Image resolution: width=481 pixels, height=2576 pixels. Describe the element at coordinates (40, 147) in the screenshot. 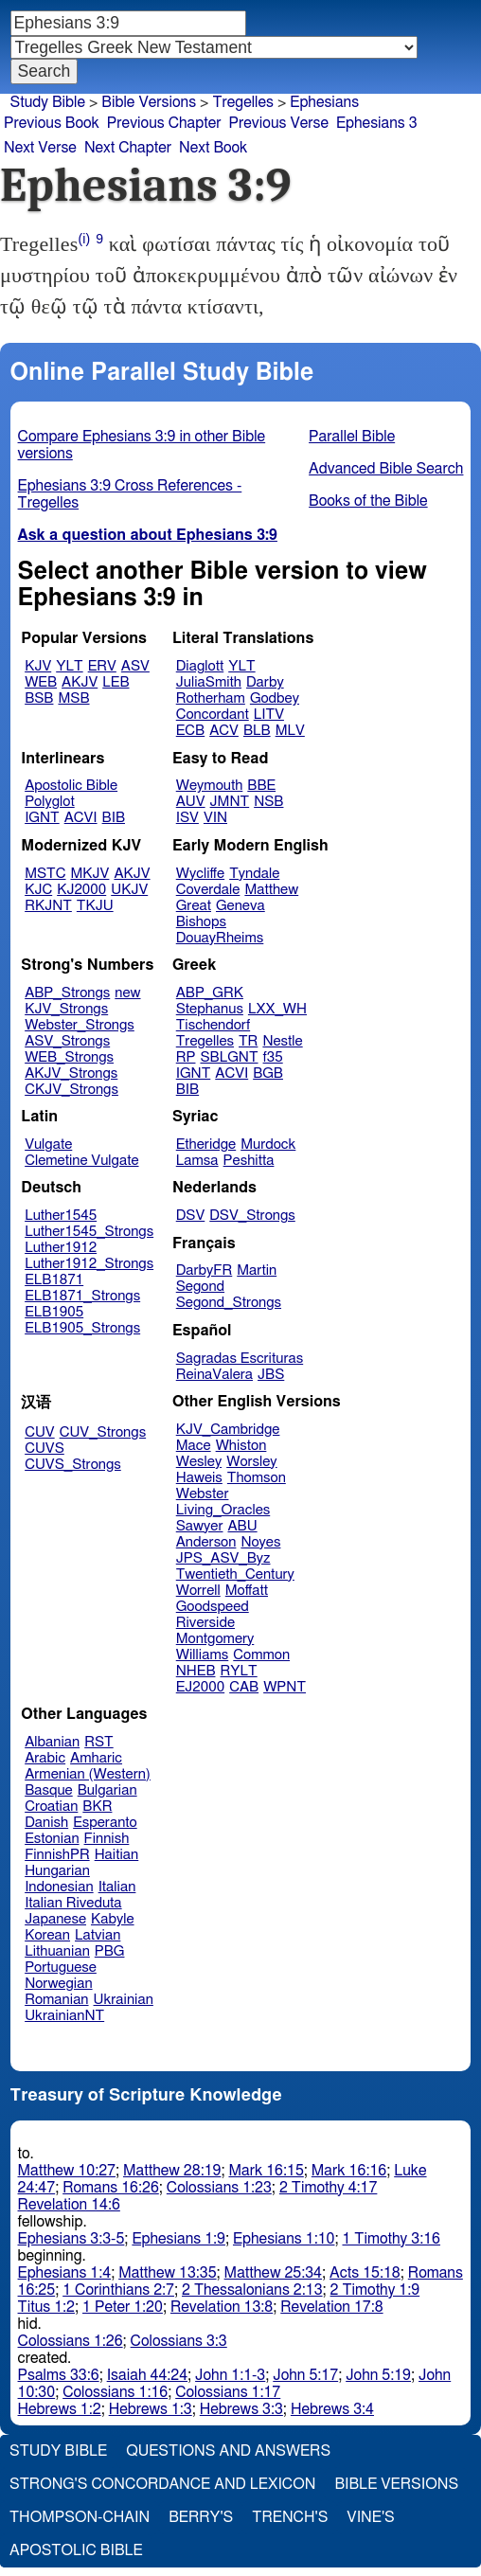

I see `Next Verse` at that location.